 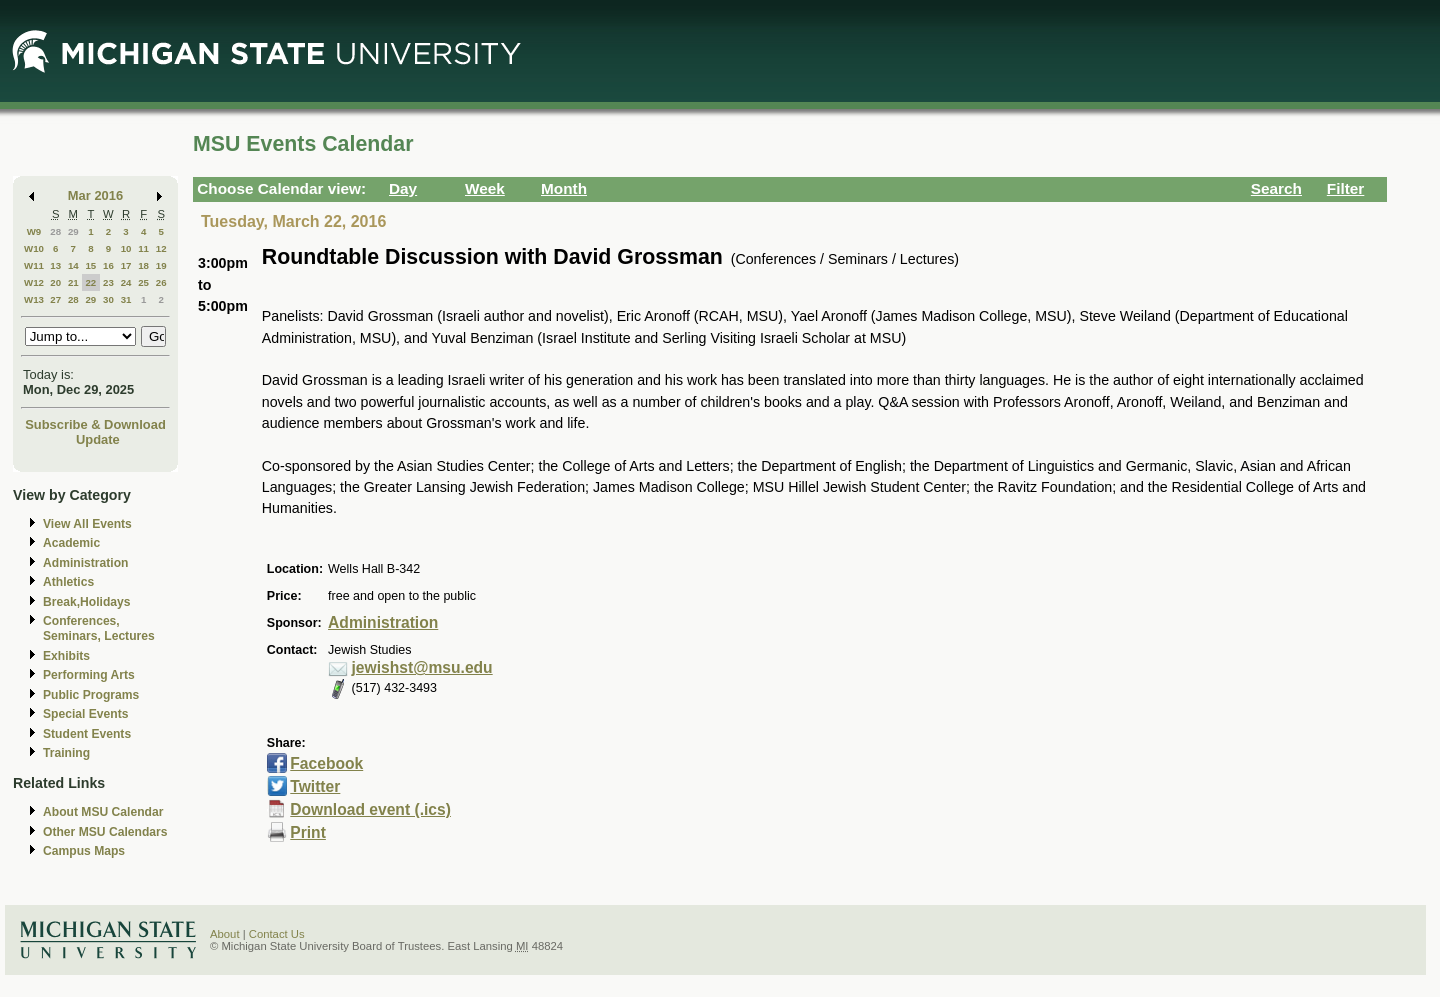 I want to click on 16, so click(x=108, y=265).